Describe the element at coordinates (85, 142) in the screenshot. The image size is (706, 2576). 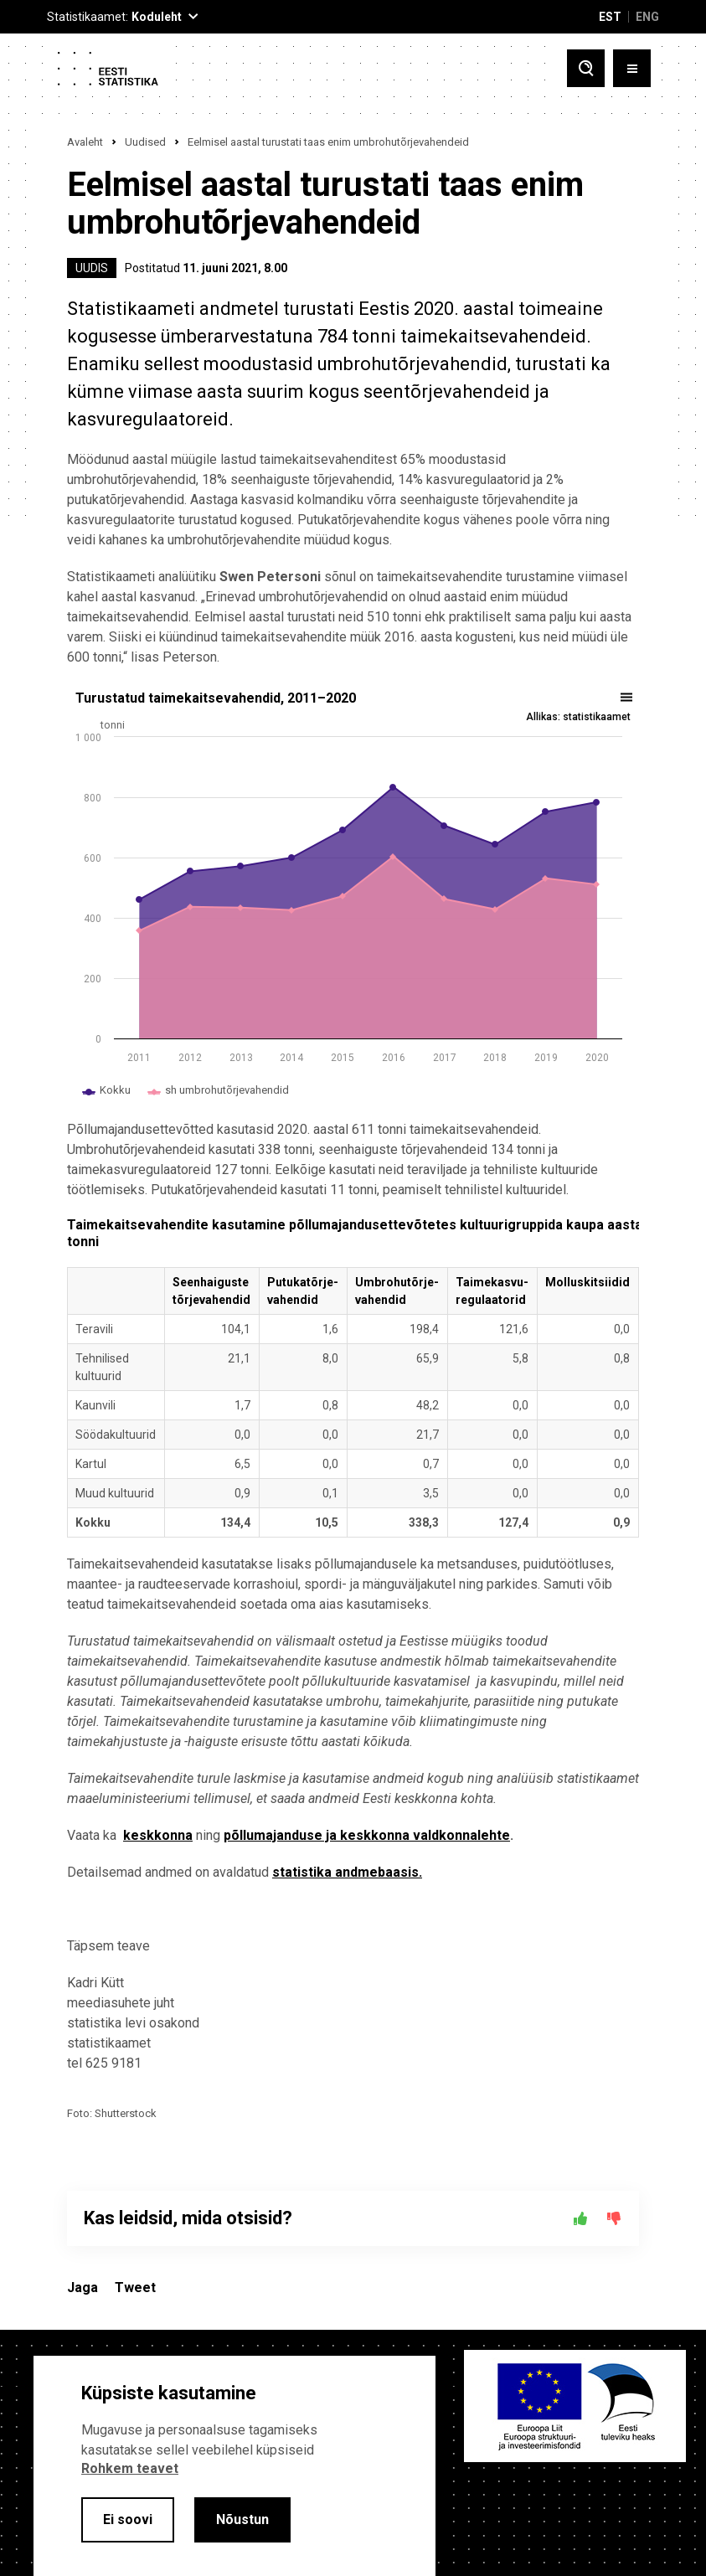
I see `Avaleht` at that location.